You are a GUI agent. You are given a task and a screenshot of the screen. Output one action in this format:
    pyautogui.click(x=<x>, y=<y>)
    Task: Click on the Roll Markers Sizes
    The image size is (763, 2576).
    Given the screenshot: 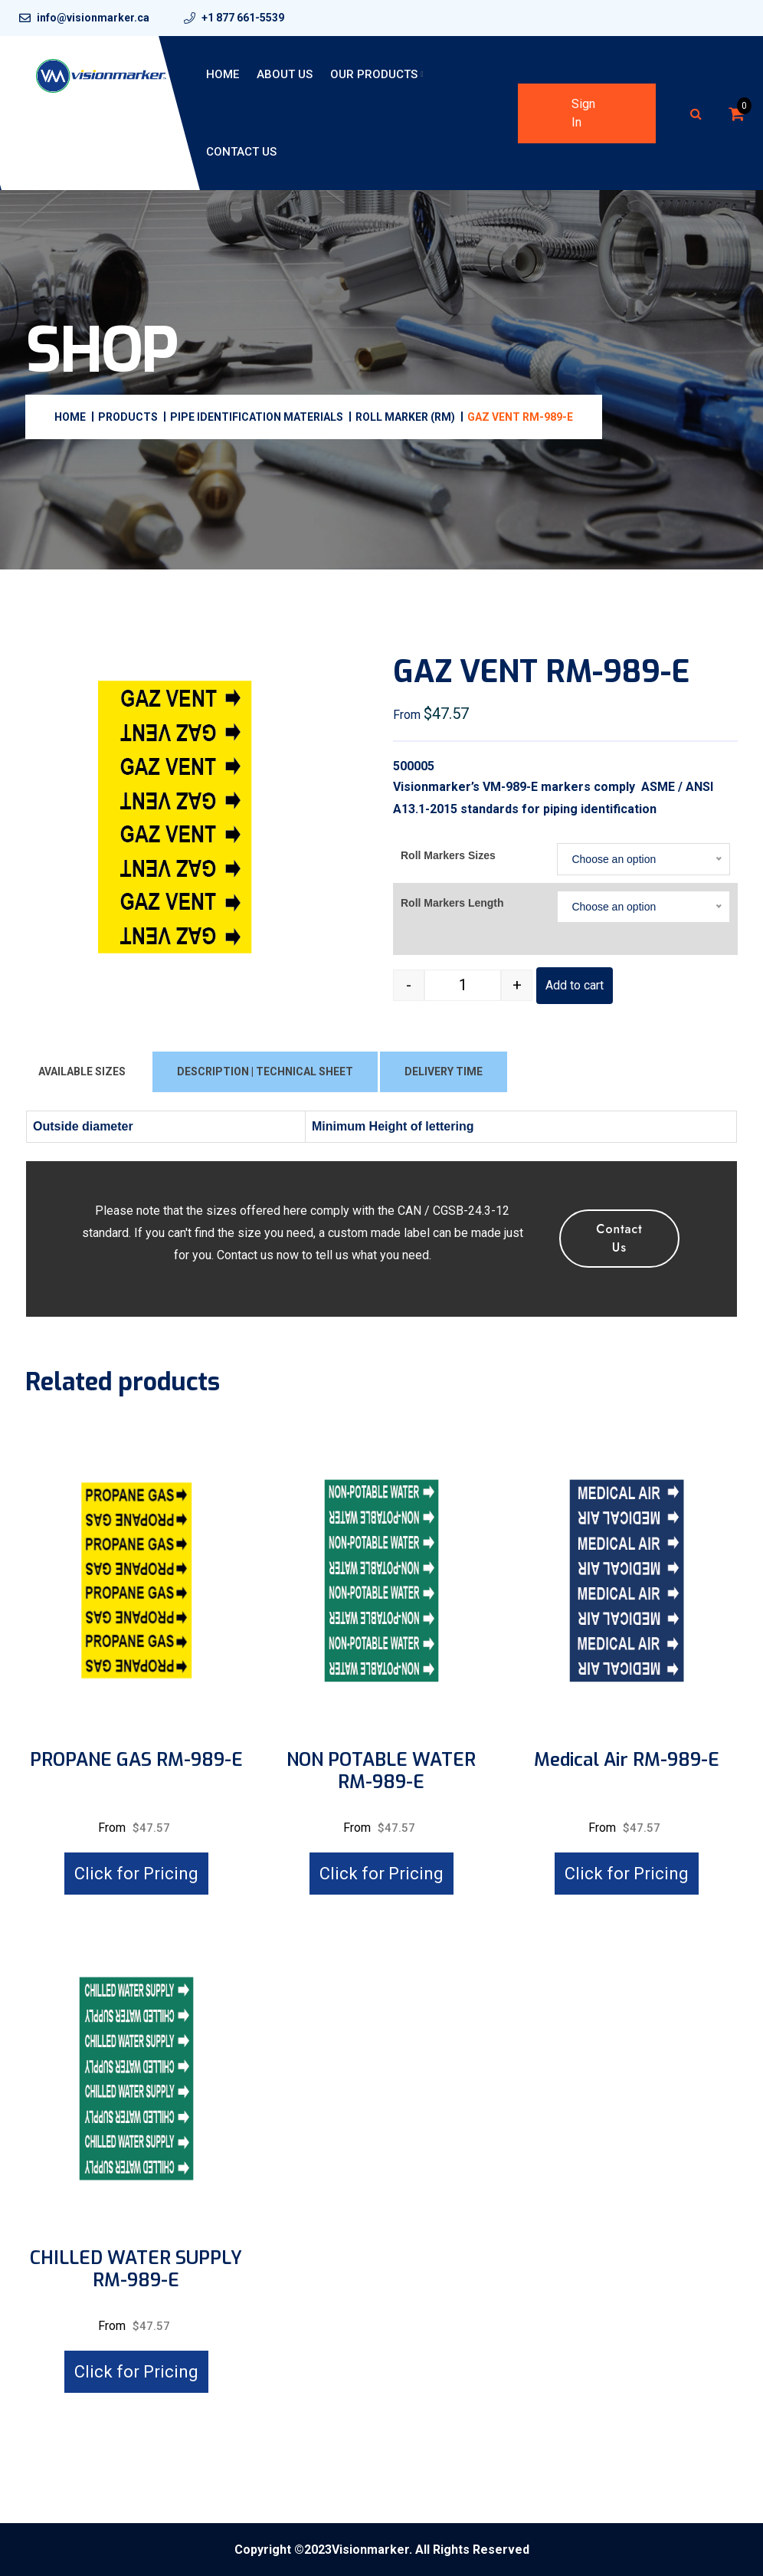 What is the action you would take?
    pyautogui.click(x=448, y=855)
    